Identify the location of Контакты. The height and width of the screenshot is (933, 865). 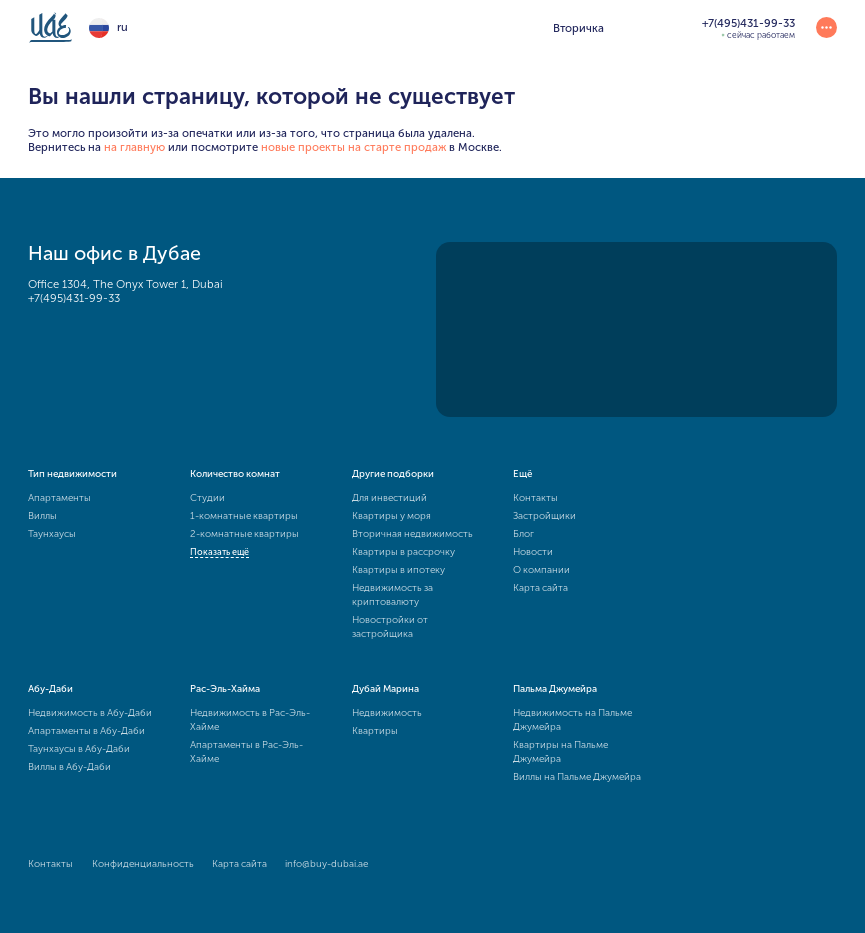
(535, 498).